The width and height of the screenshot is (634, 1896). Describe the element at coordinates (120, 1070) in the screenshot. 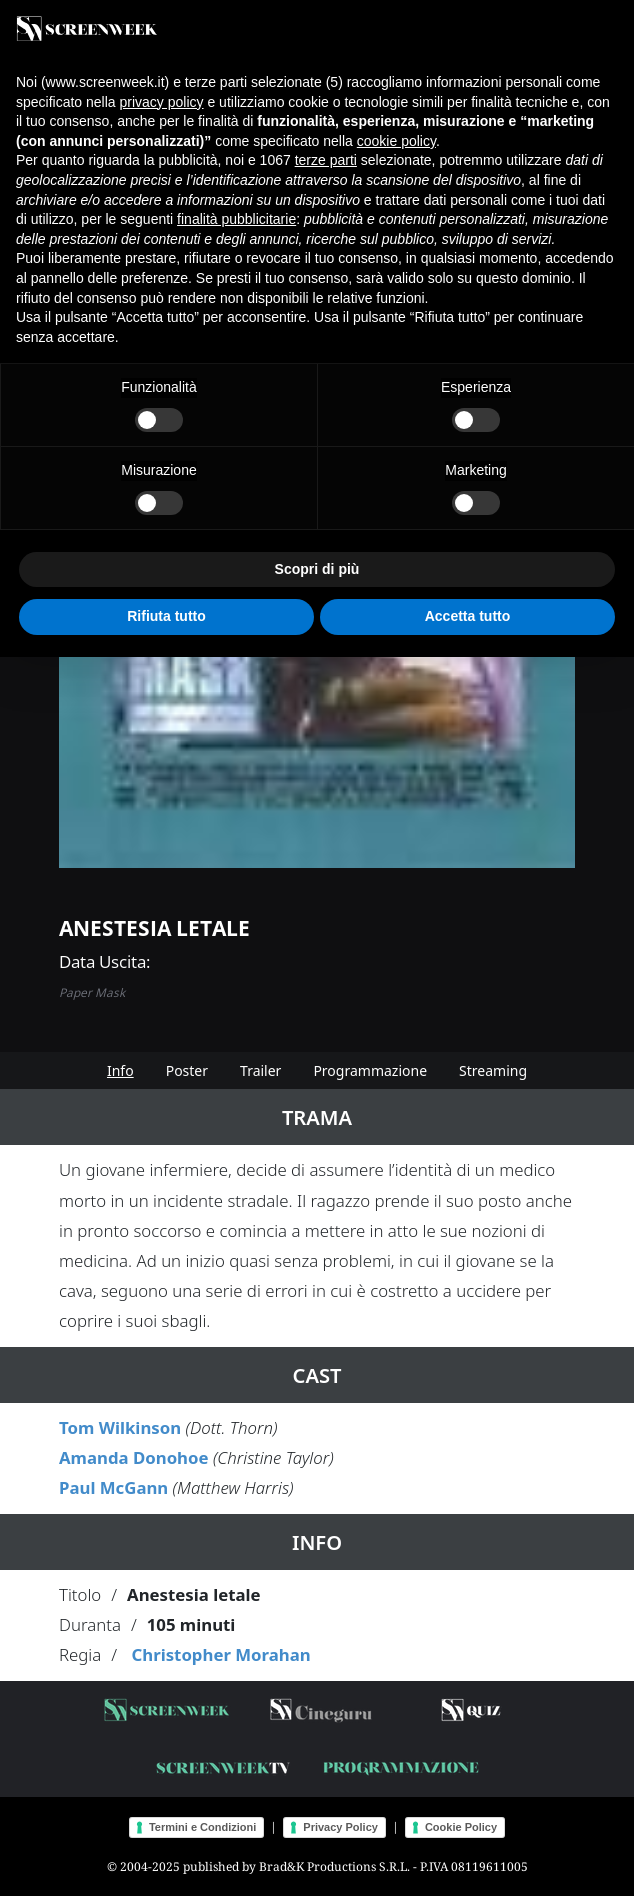

I see `Info` at that location.